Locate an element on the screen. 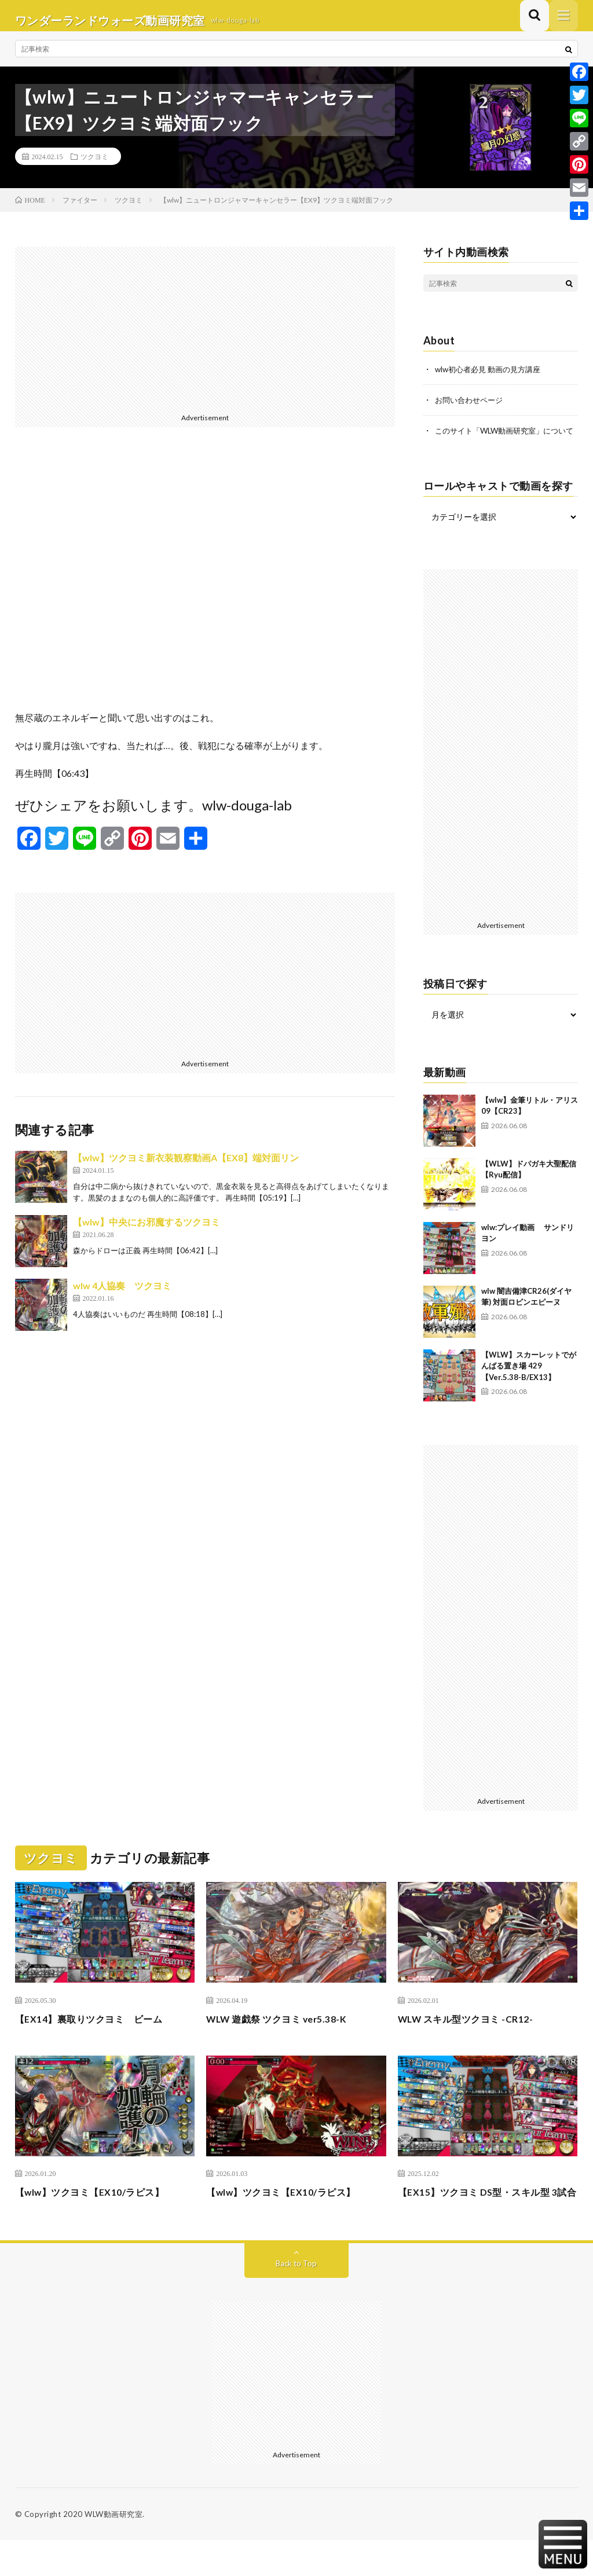 The height and width of the screenshot is (2576, 593). 【wlw】ツクヨミ【EX10/ラピス】 is located at coordinates (99, 2212).